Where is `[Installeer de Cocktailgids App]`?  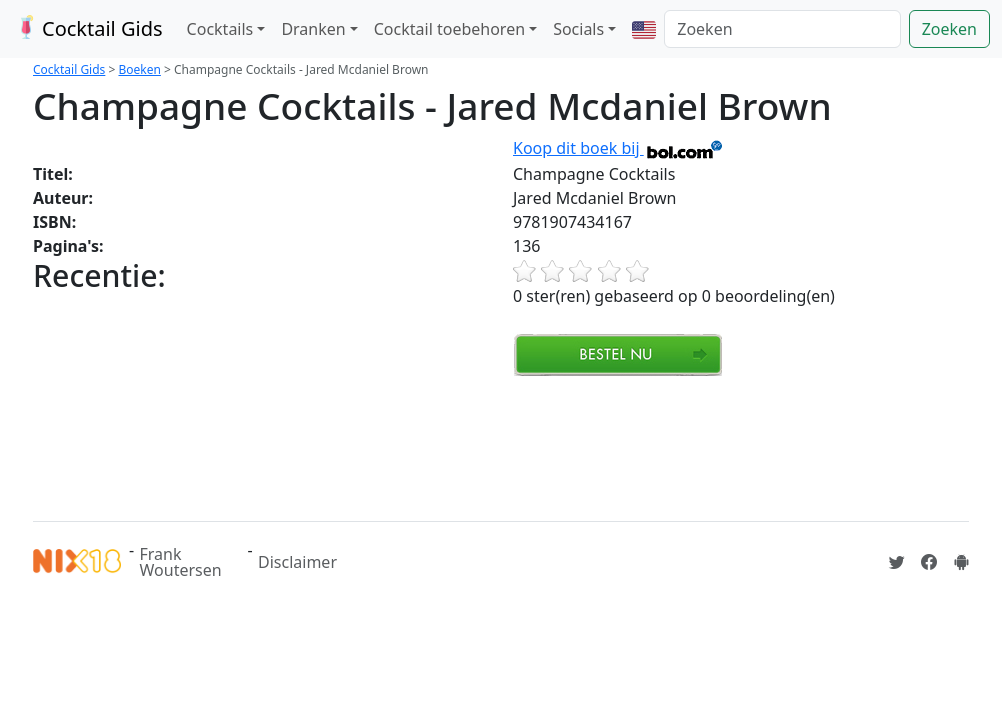 [Installeer de Cocktailgids App] is located at coordinates (961, 562).